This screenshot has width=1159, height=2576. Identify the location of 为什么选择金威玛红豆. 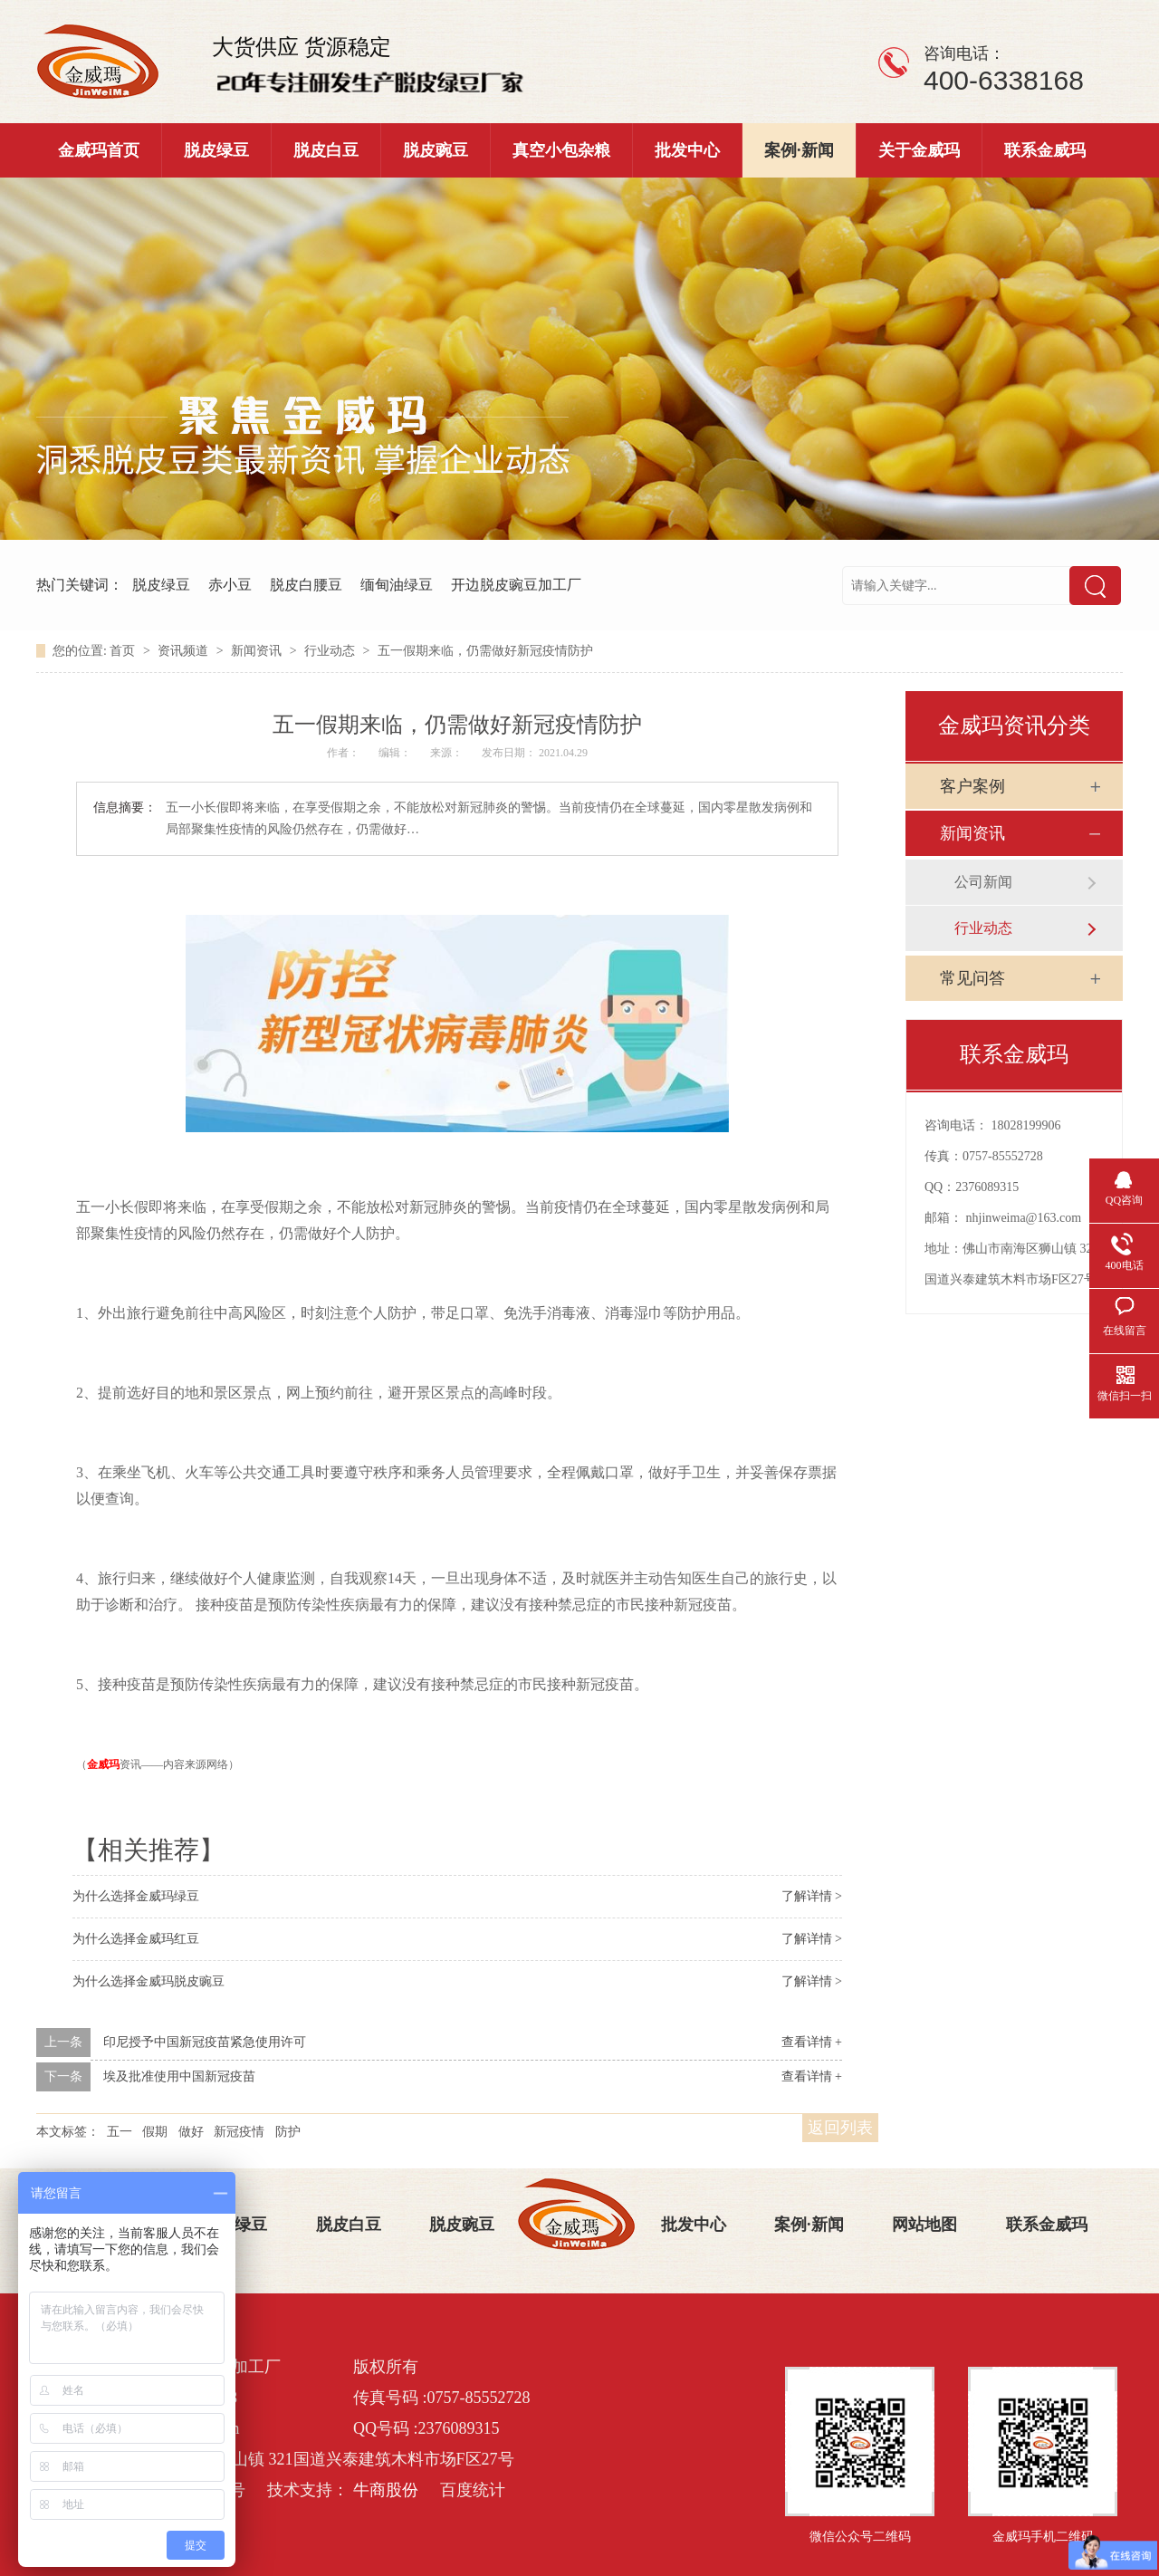
(135, 1939).